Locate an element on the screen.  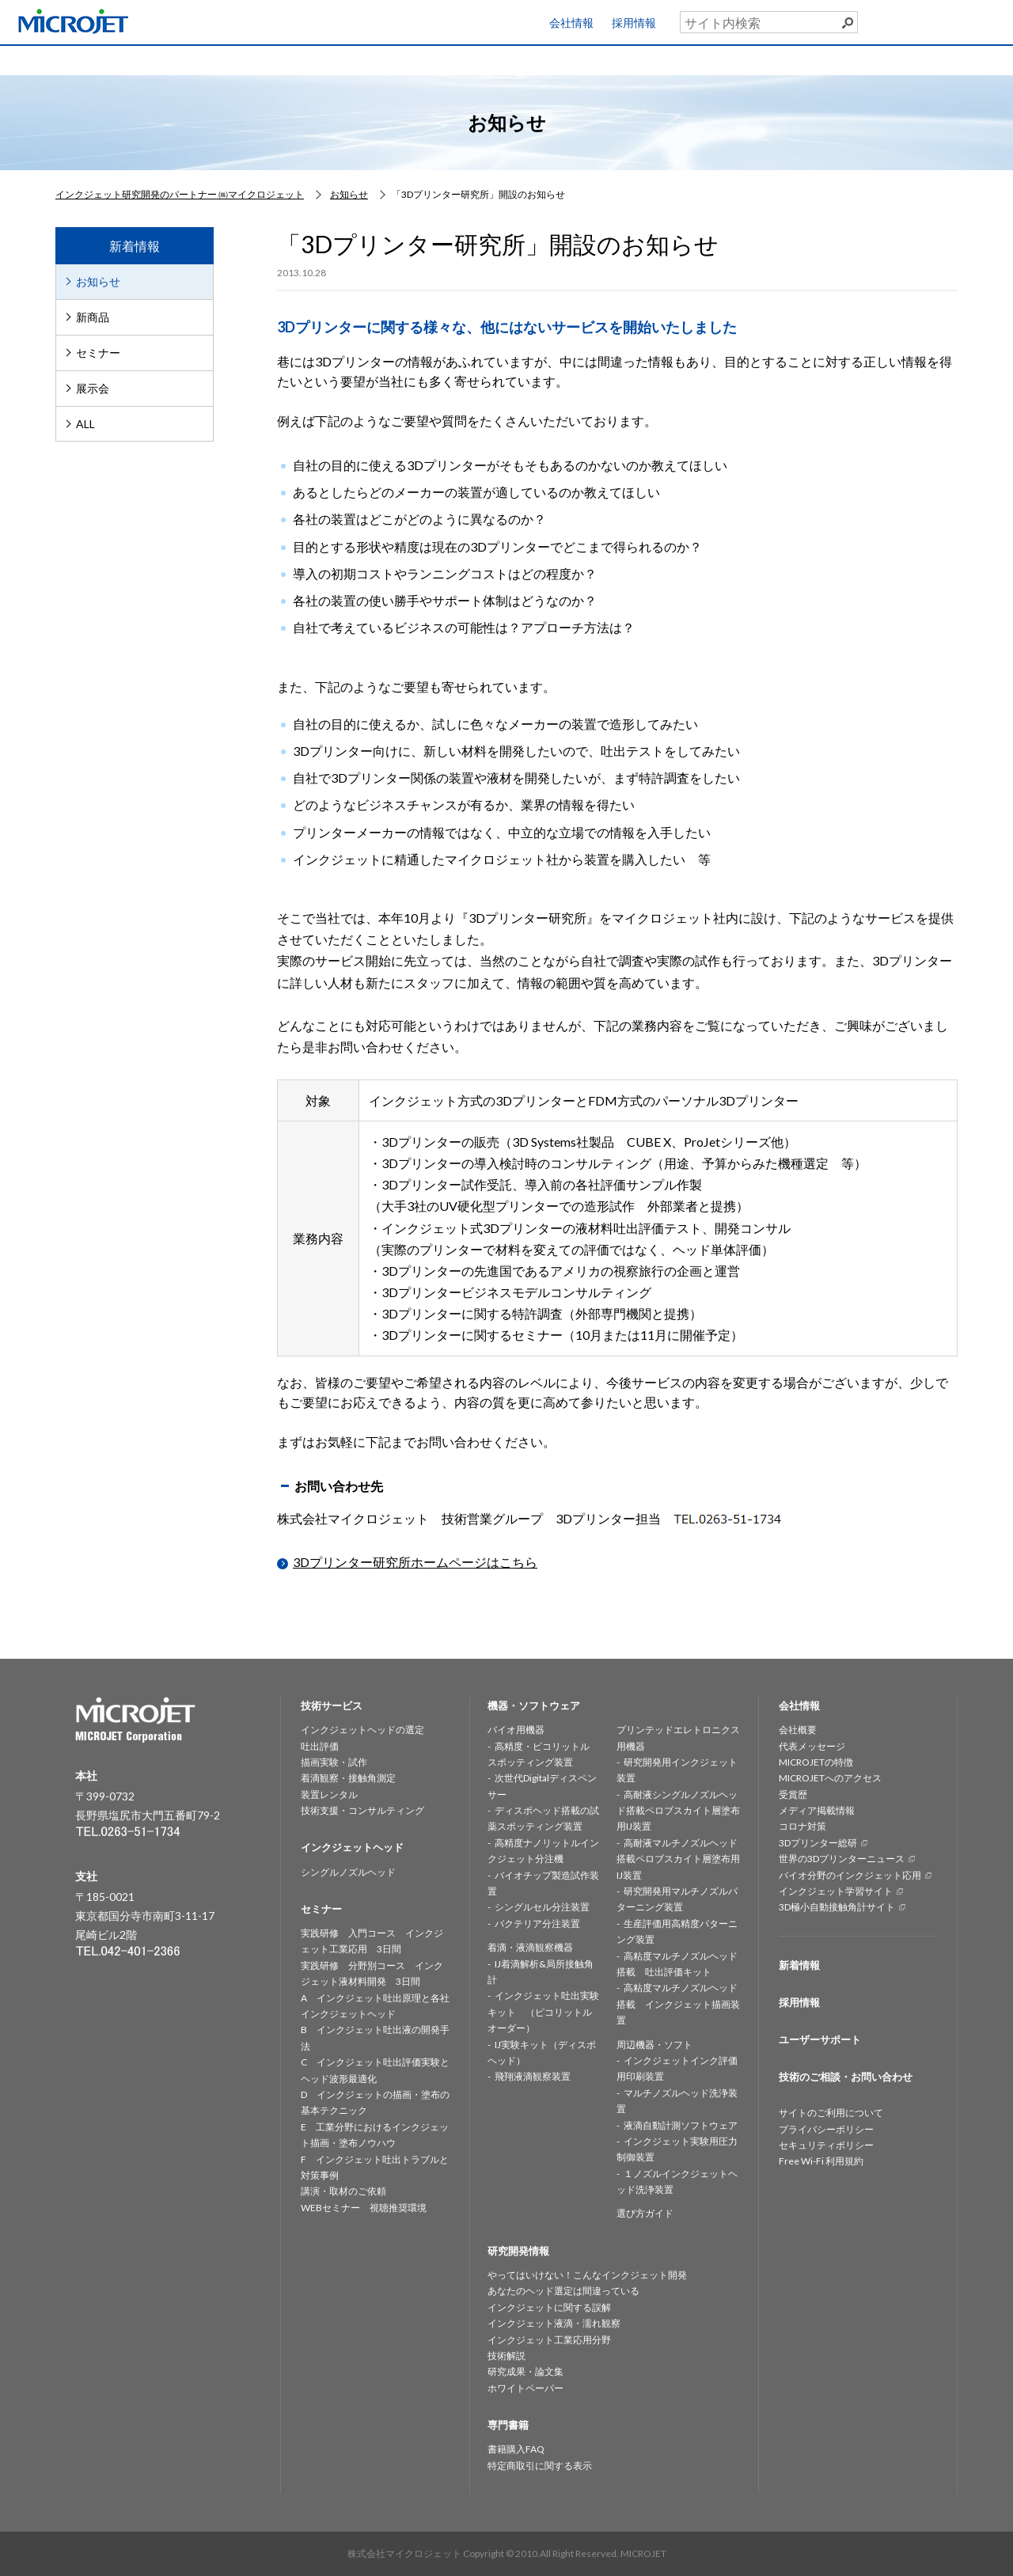
メディア掲載情報 is located at coordinates (817, 1810).